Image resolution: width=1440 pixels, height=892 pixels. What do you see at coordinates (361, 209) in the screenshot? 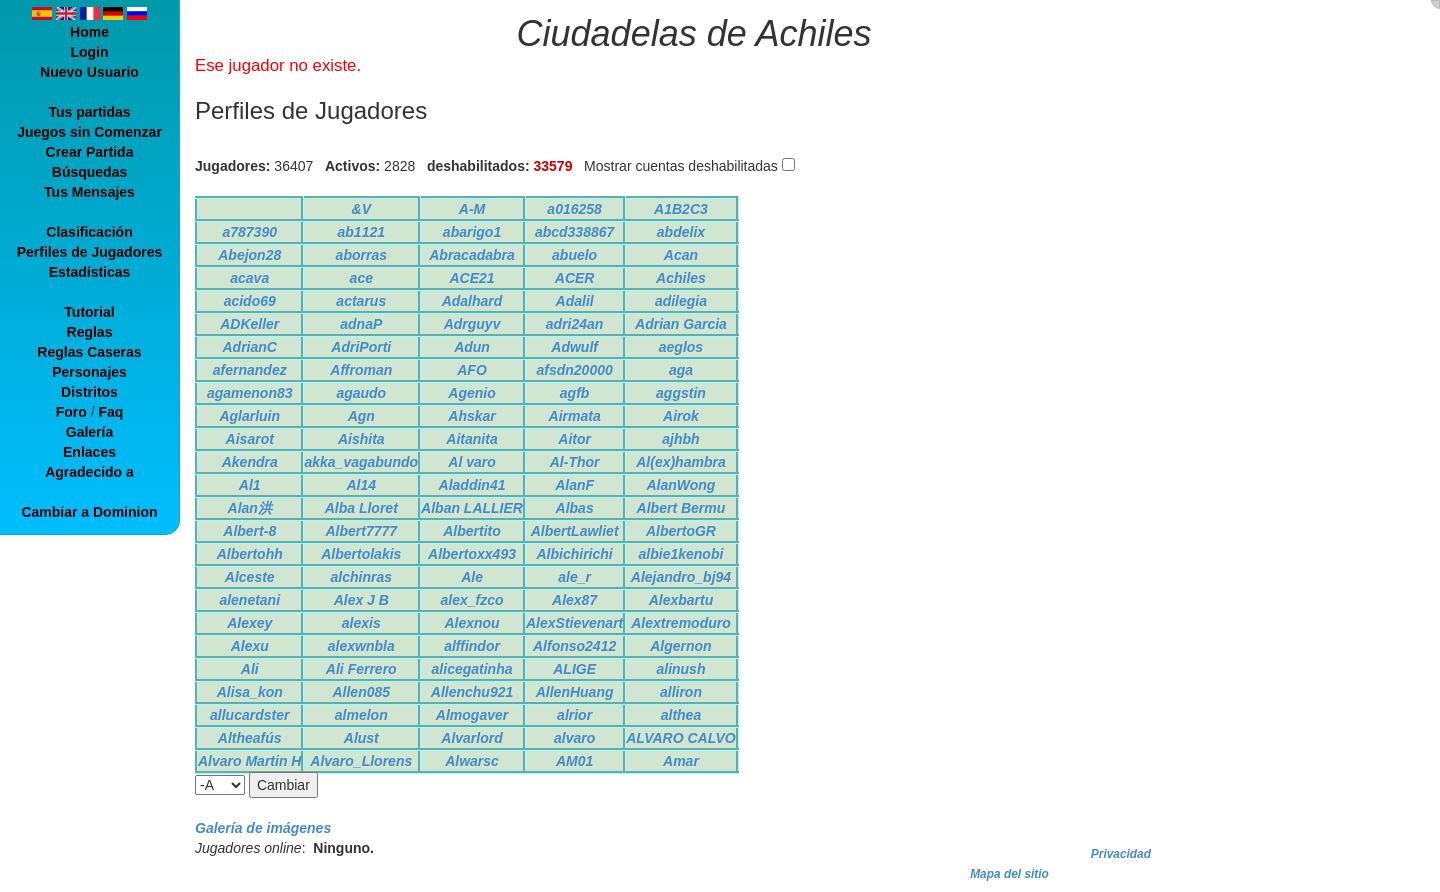
I see `&V` at bounding box center [361, 209].